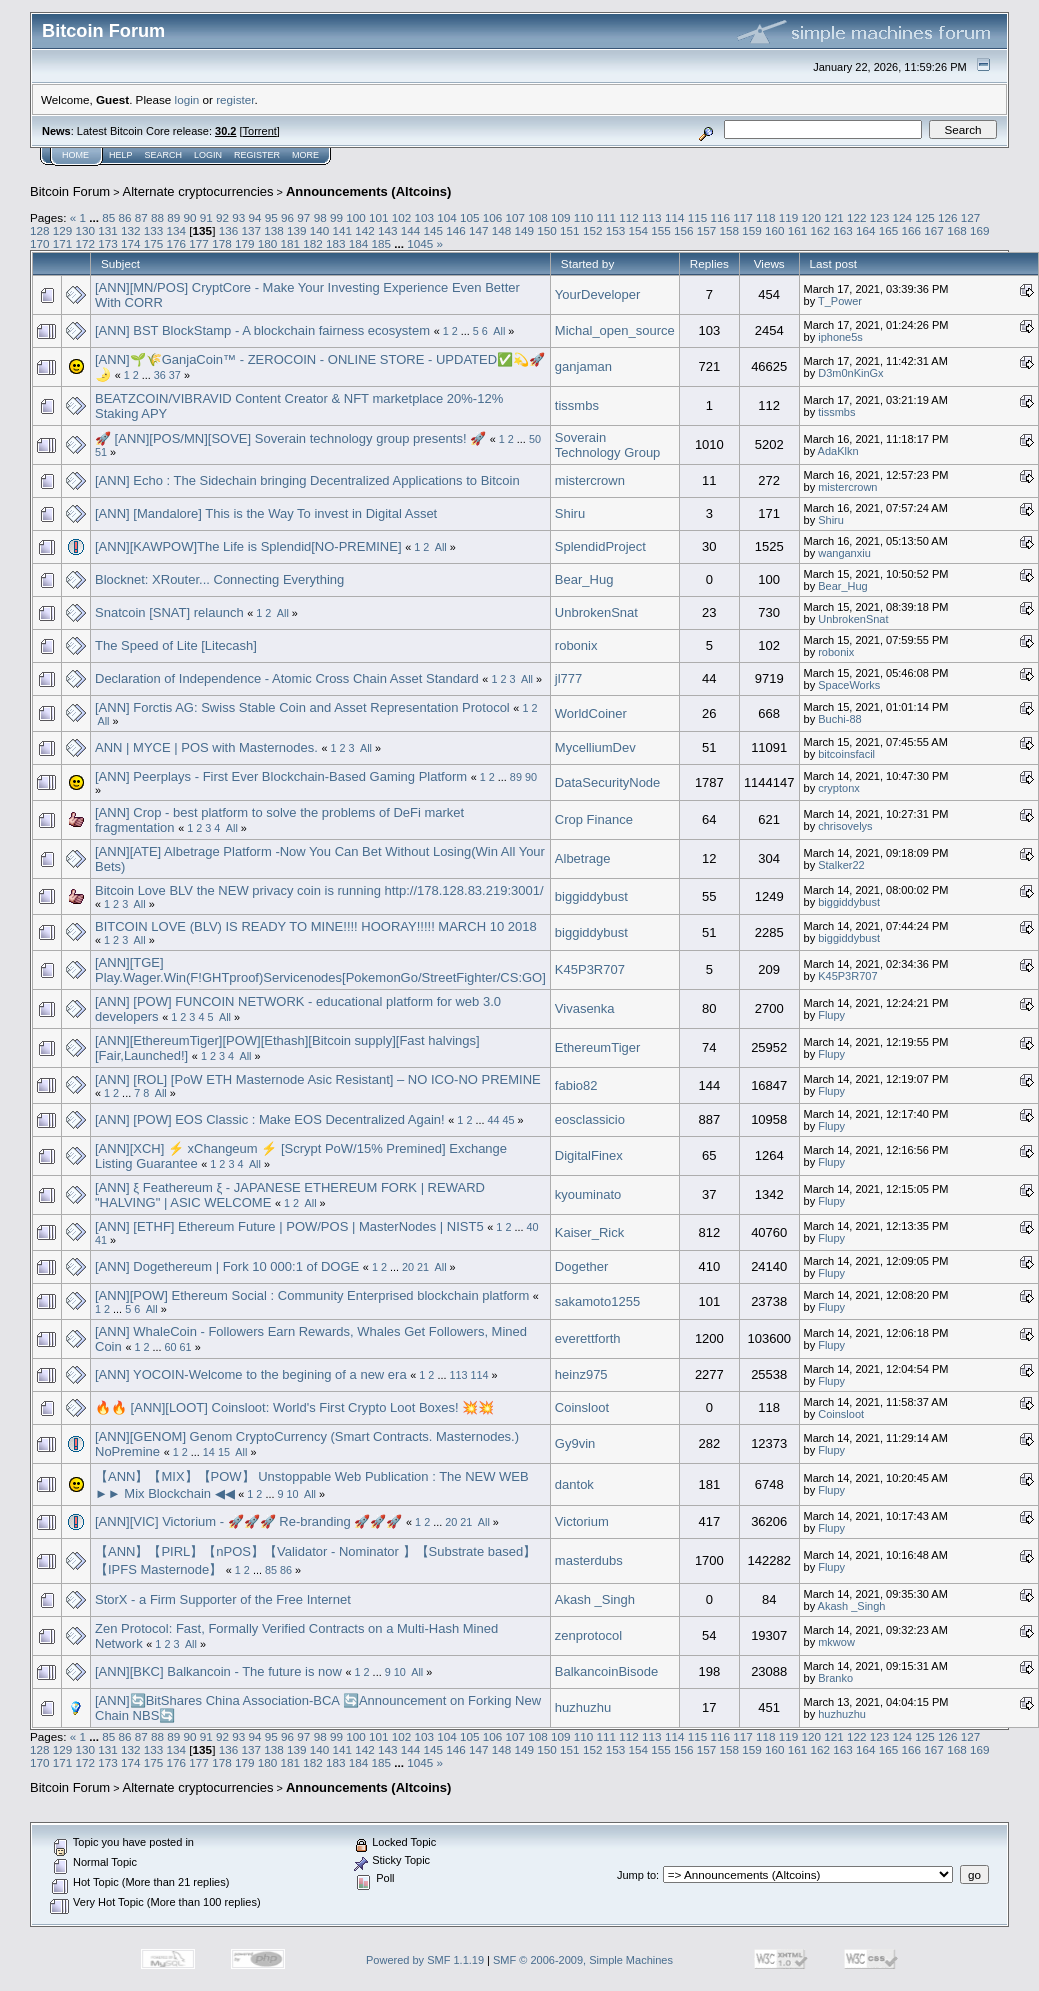  What do you see at coordinates (63, 230) in the screenshot?
I see `129` at bounding box center [63, 230].